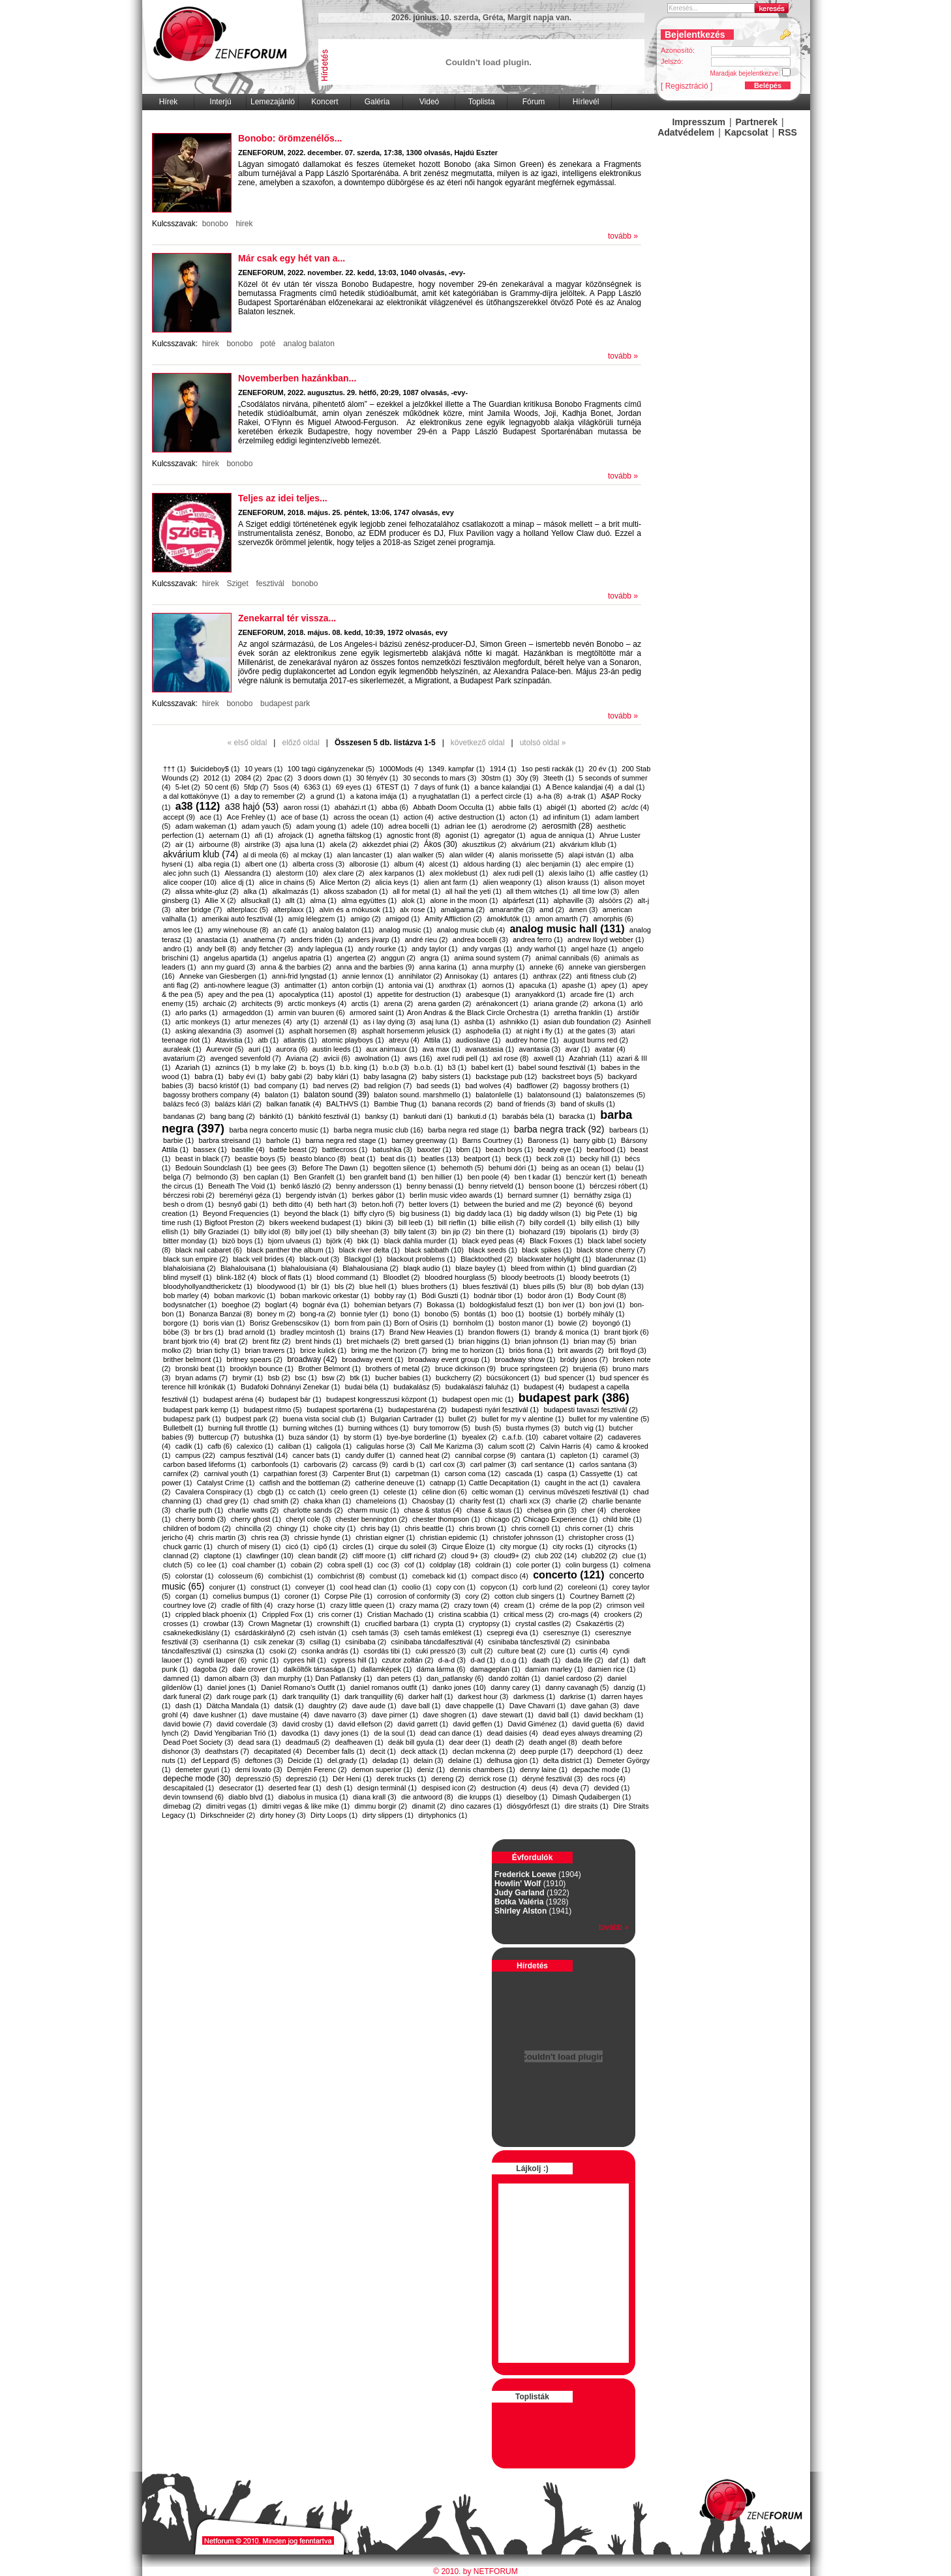  Describe the element at coordinates (426, 1332) in the screenshot. I see `Brand New Heavies (1)` at that location.